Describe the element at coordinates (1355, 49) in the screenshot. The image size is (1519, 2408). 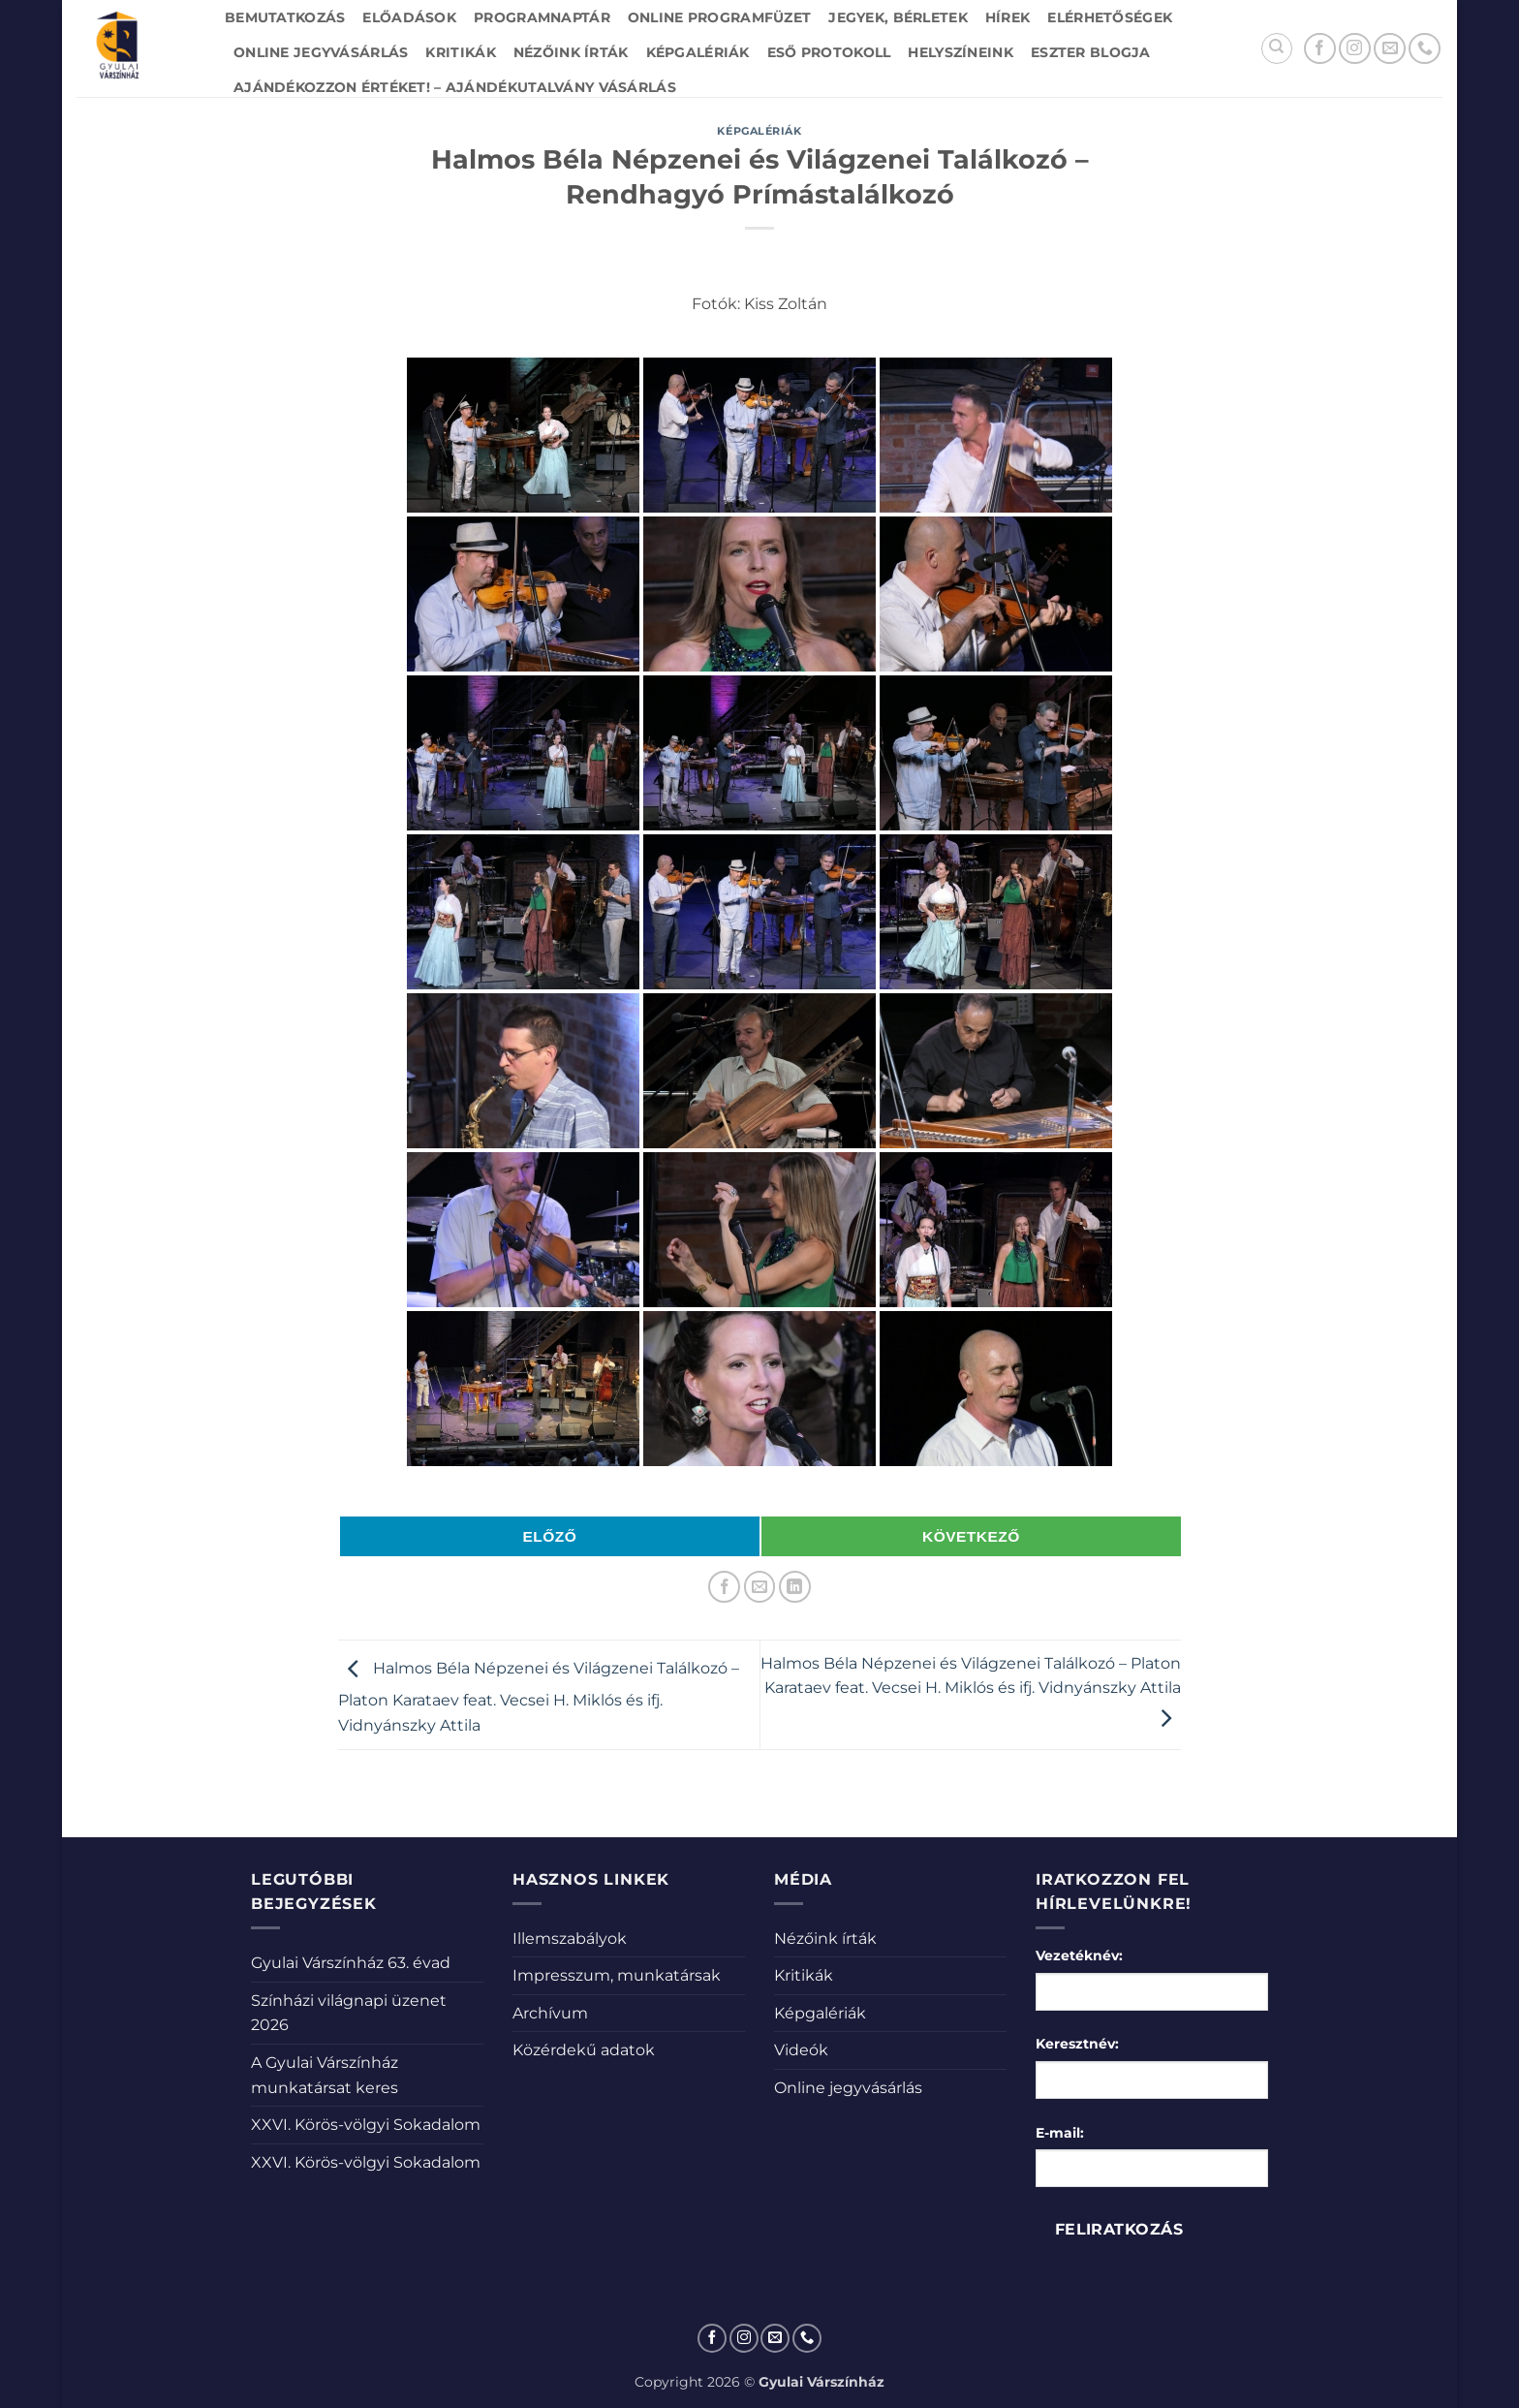
I see `[Kövessen az Instagrammon]` at that location.